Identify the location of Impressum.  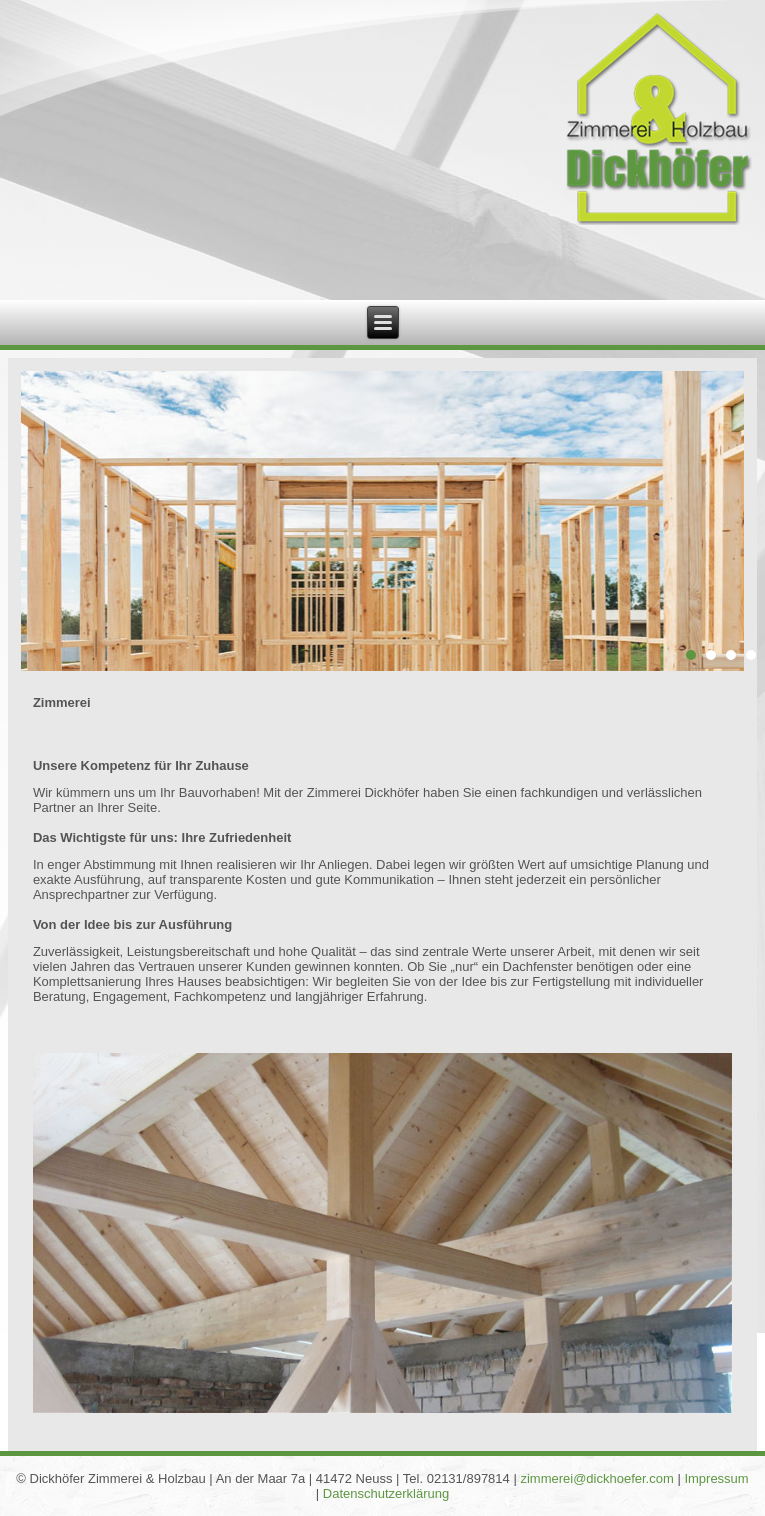
(716, 1478).